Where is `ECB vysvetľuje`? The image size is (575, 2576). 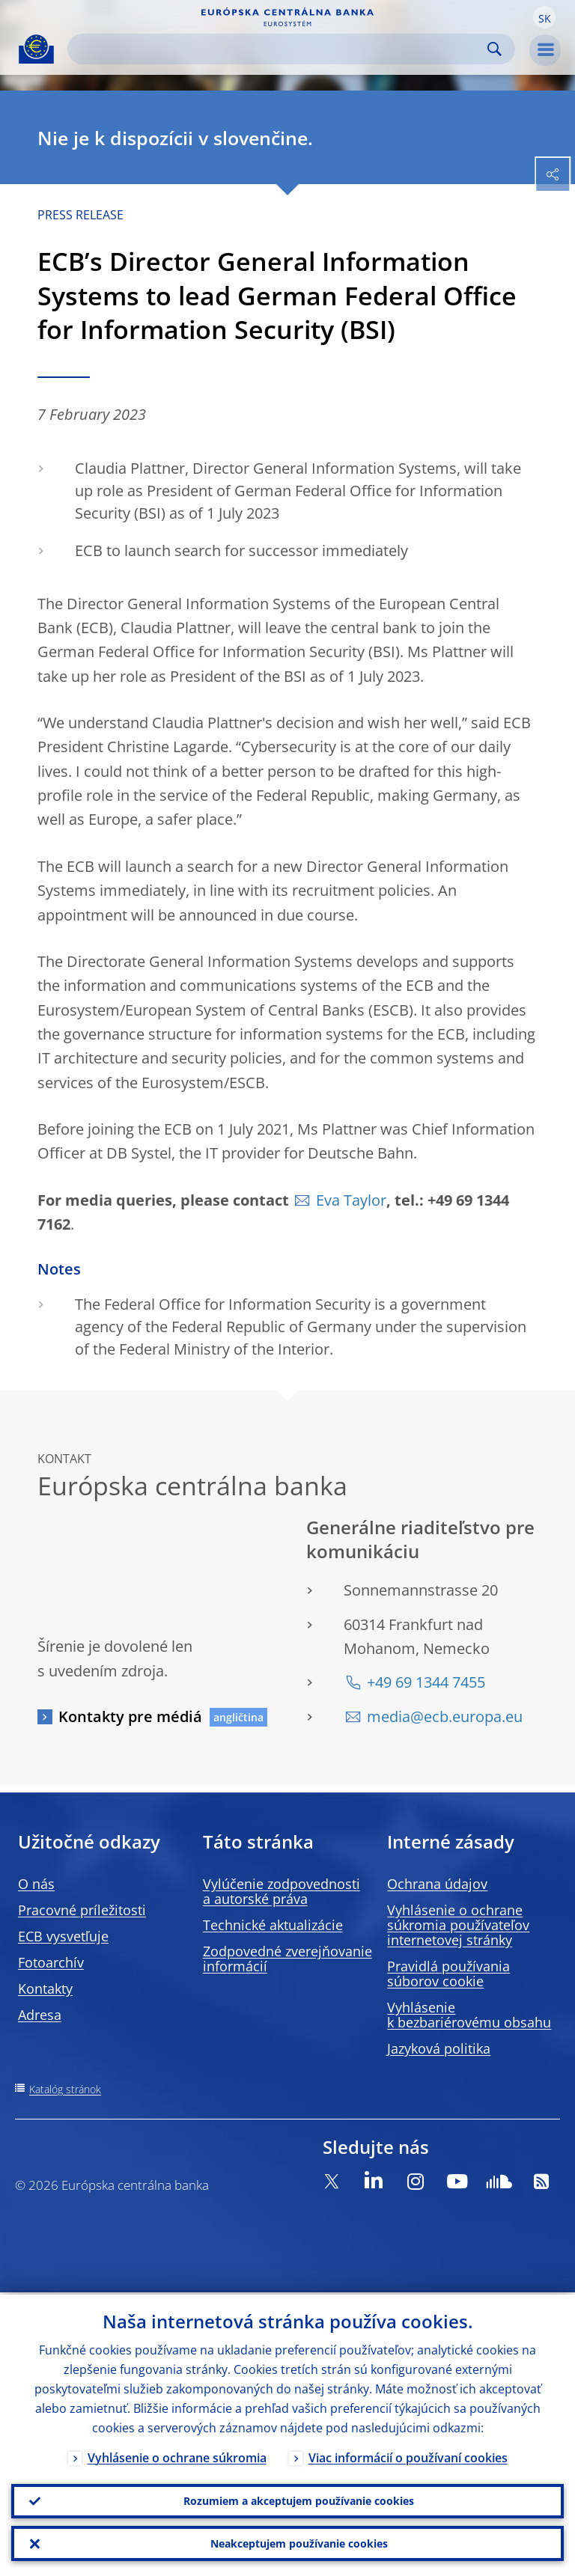
ECB vysvetľuje is located at coordinates (63, 1936).